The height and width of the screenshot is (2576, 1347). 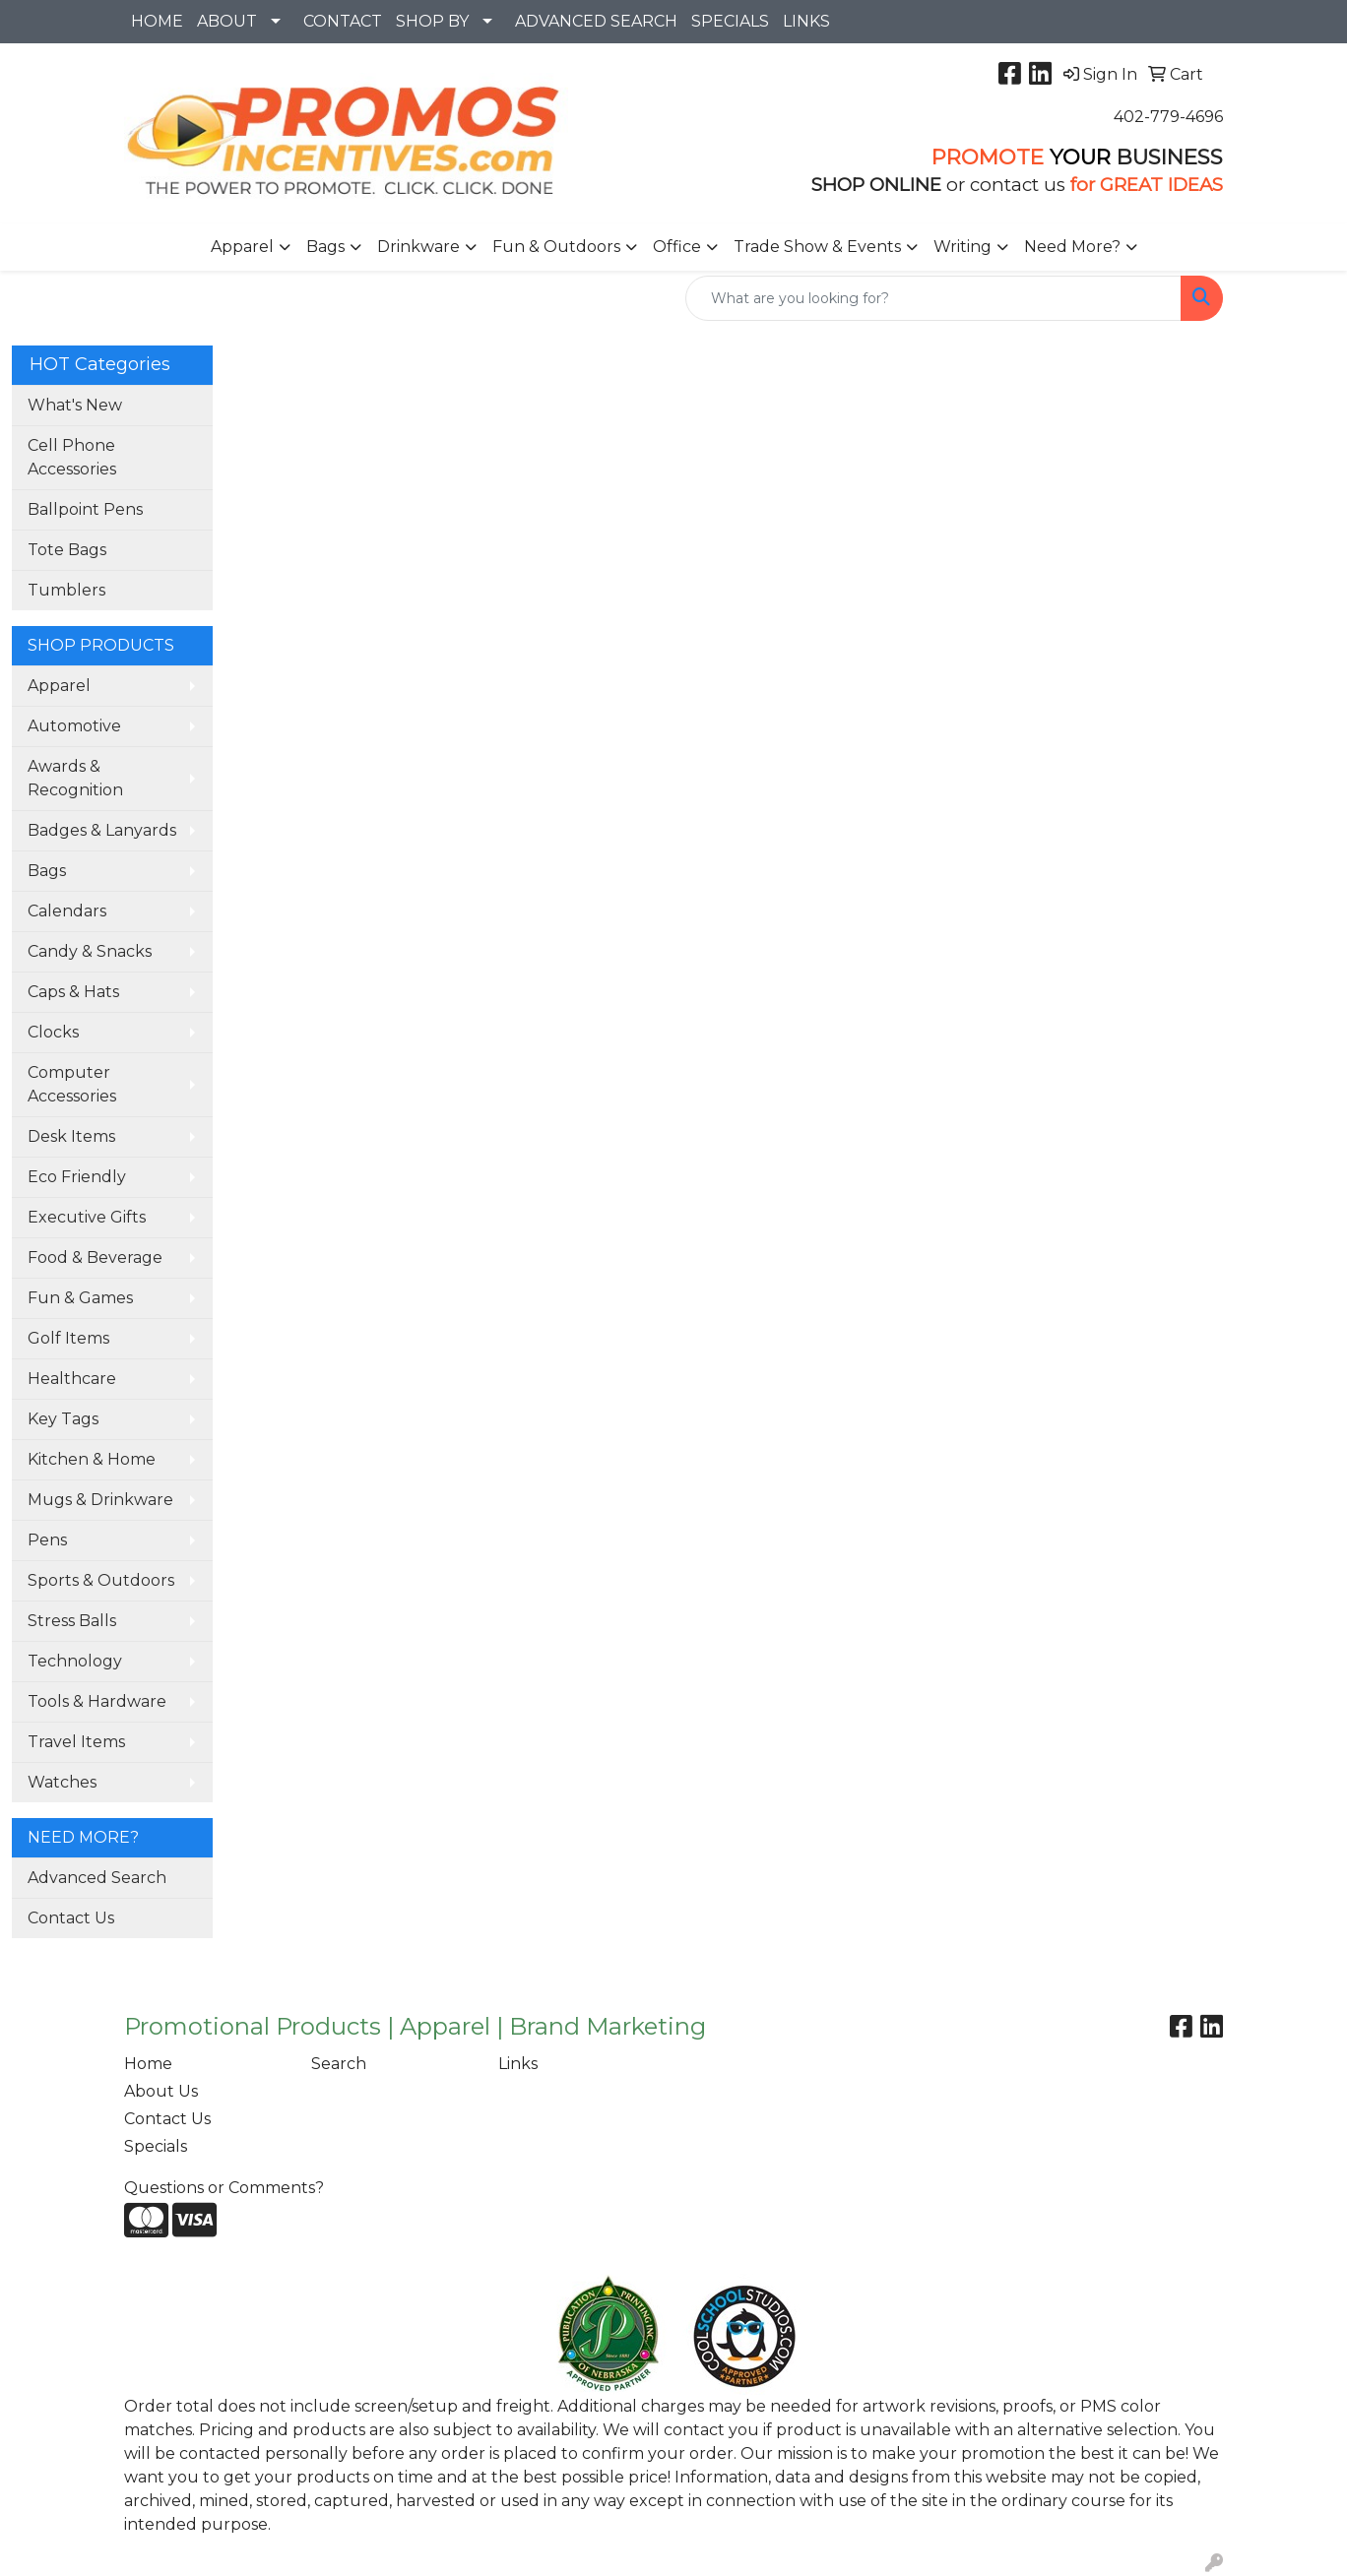 I want to click on CONTACT, so click(x=342, y=21).